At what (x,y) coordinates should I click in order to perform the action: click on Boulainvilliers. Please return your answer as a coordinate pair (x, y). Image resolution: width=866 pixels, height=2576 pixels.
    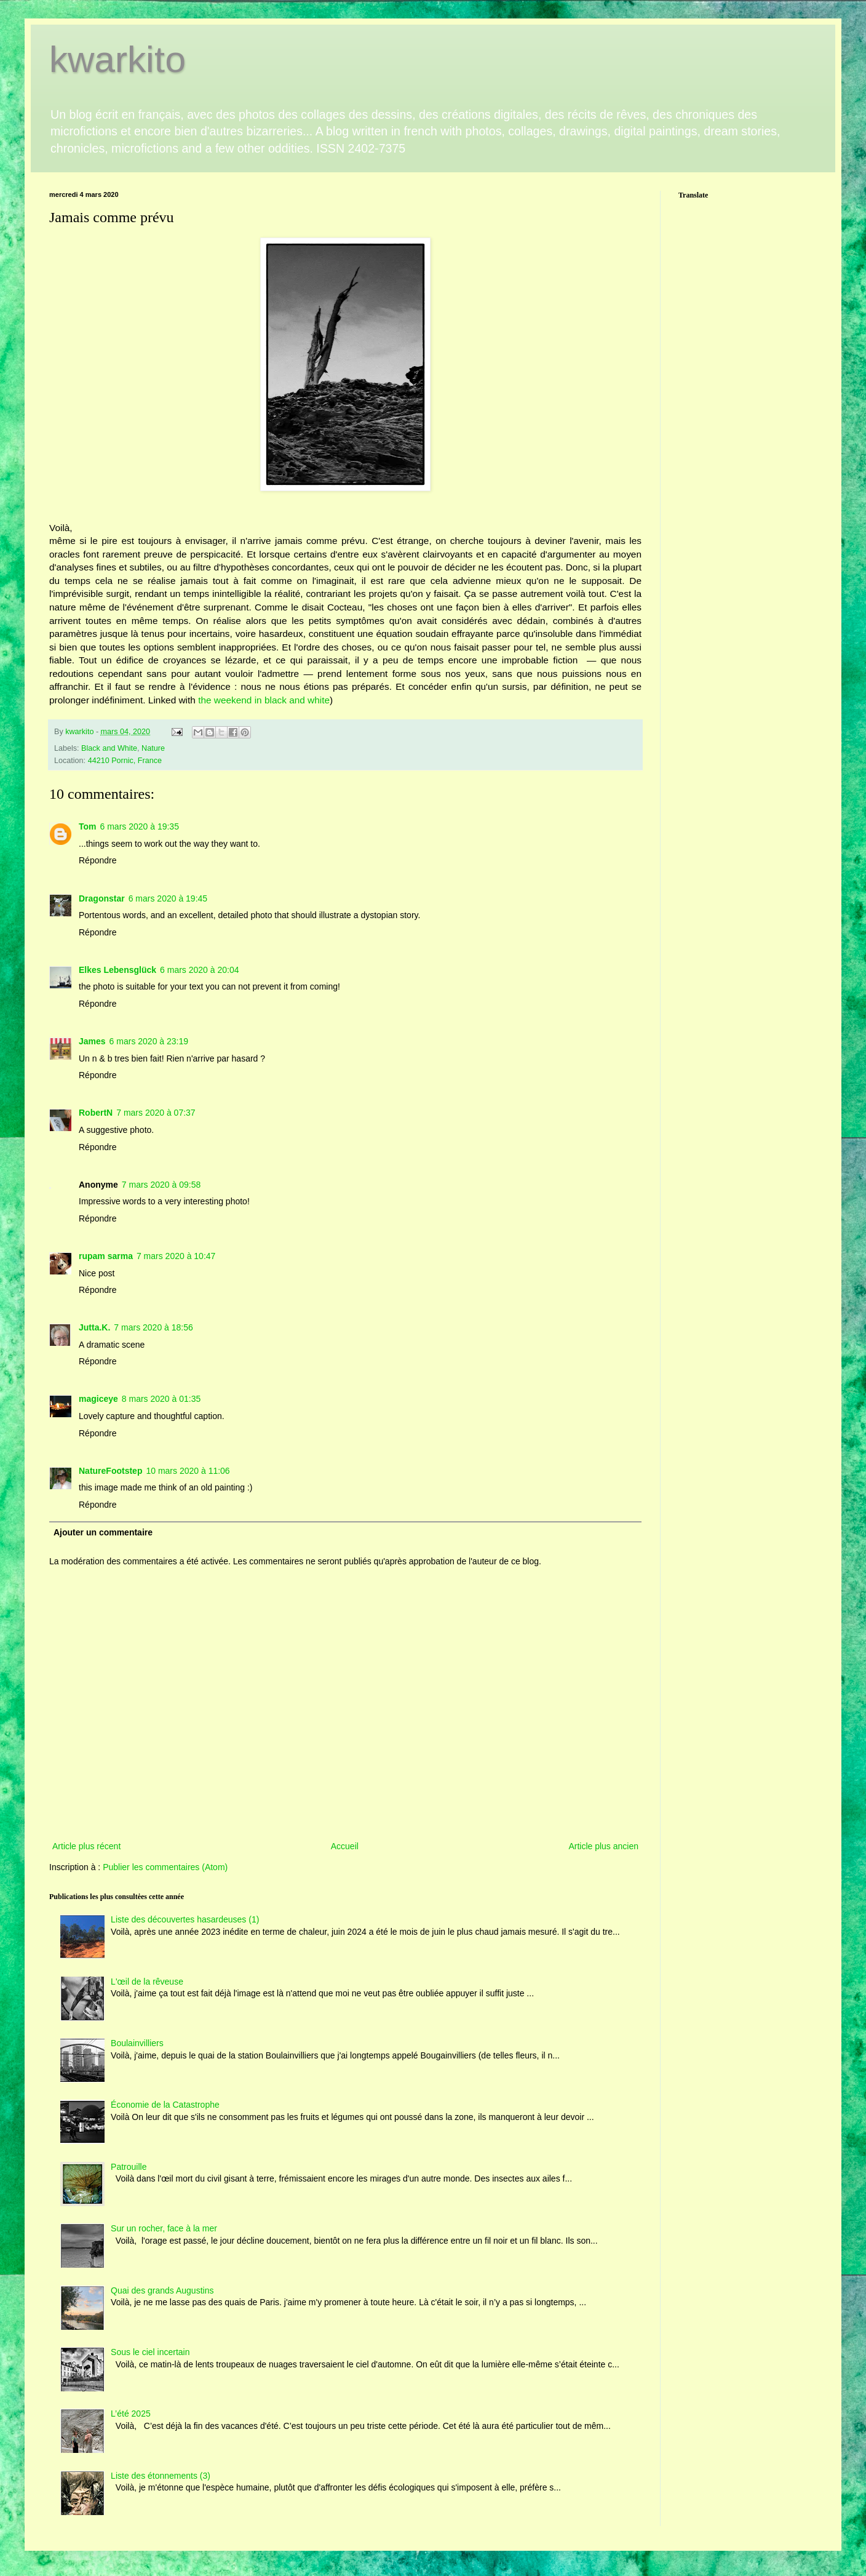
    Looking at the image, I should click on (137, 2043).